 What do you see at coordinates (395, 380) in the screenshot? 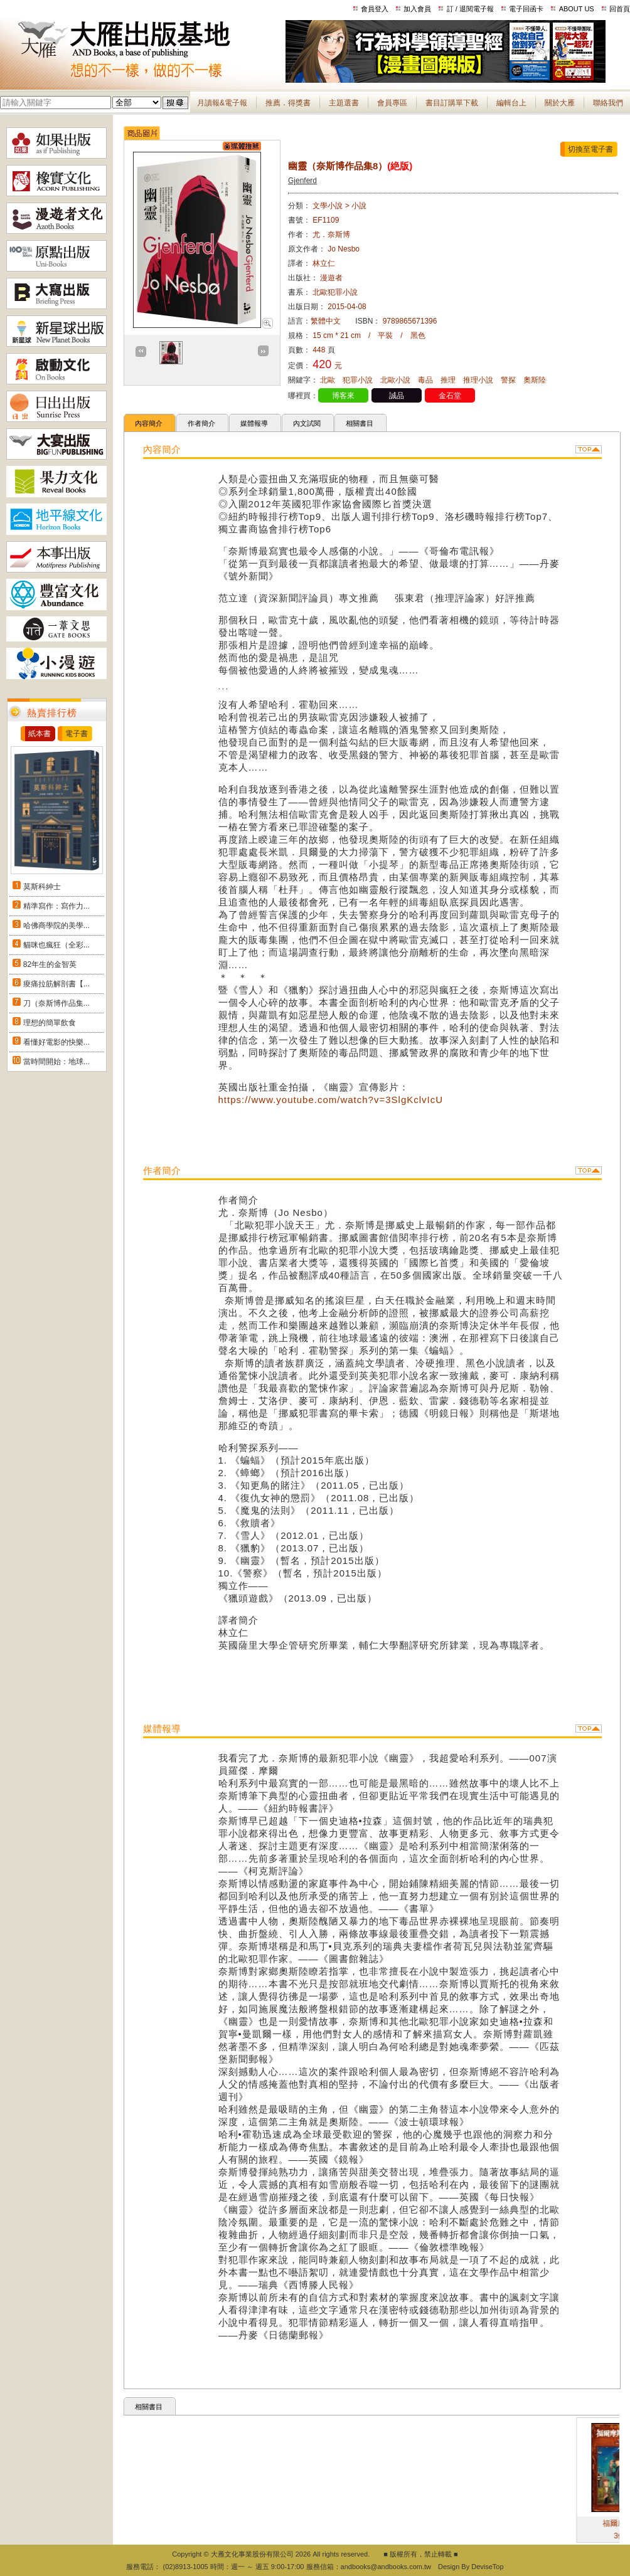
I see `北歐小說` at bounding box center [395, 380].